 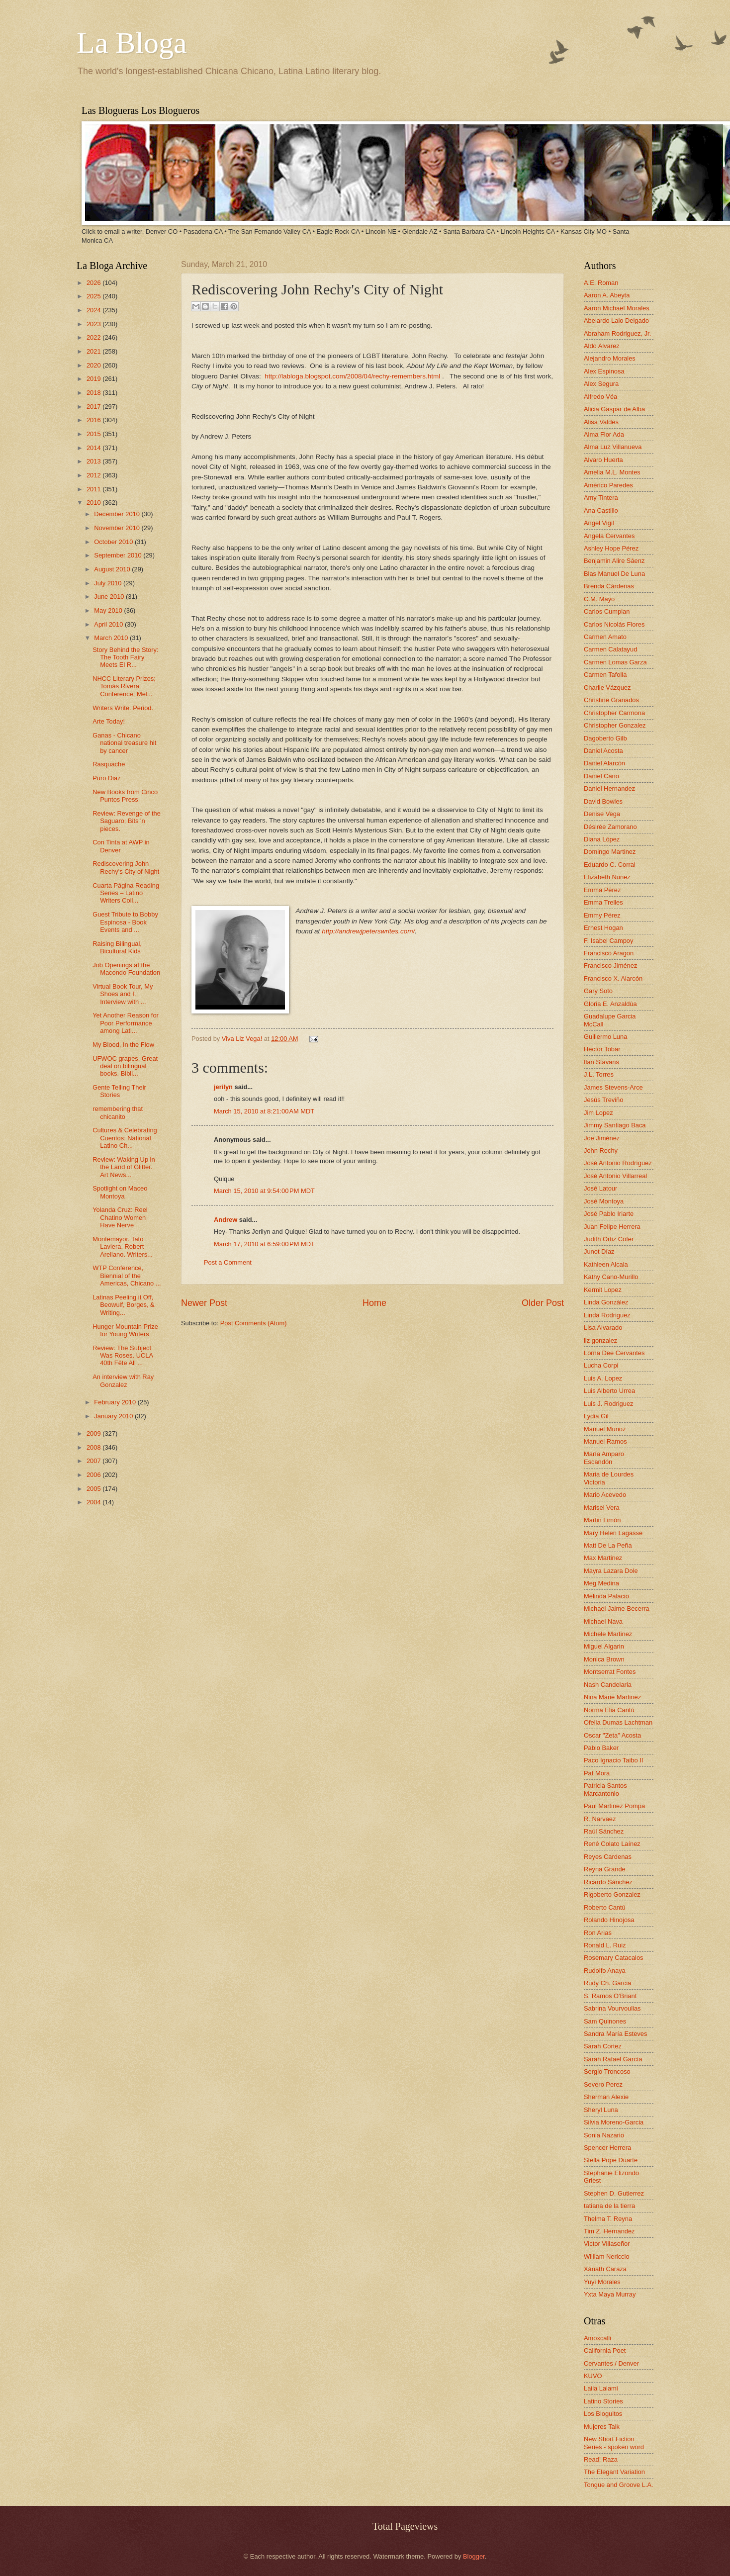 I want to click on 2015, so click(x=94, y=434).